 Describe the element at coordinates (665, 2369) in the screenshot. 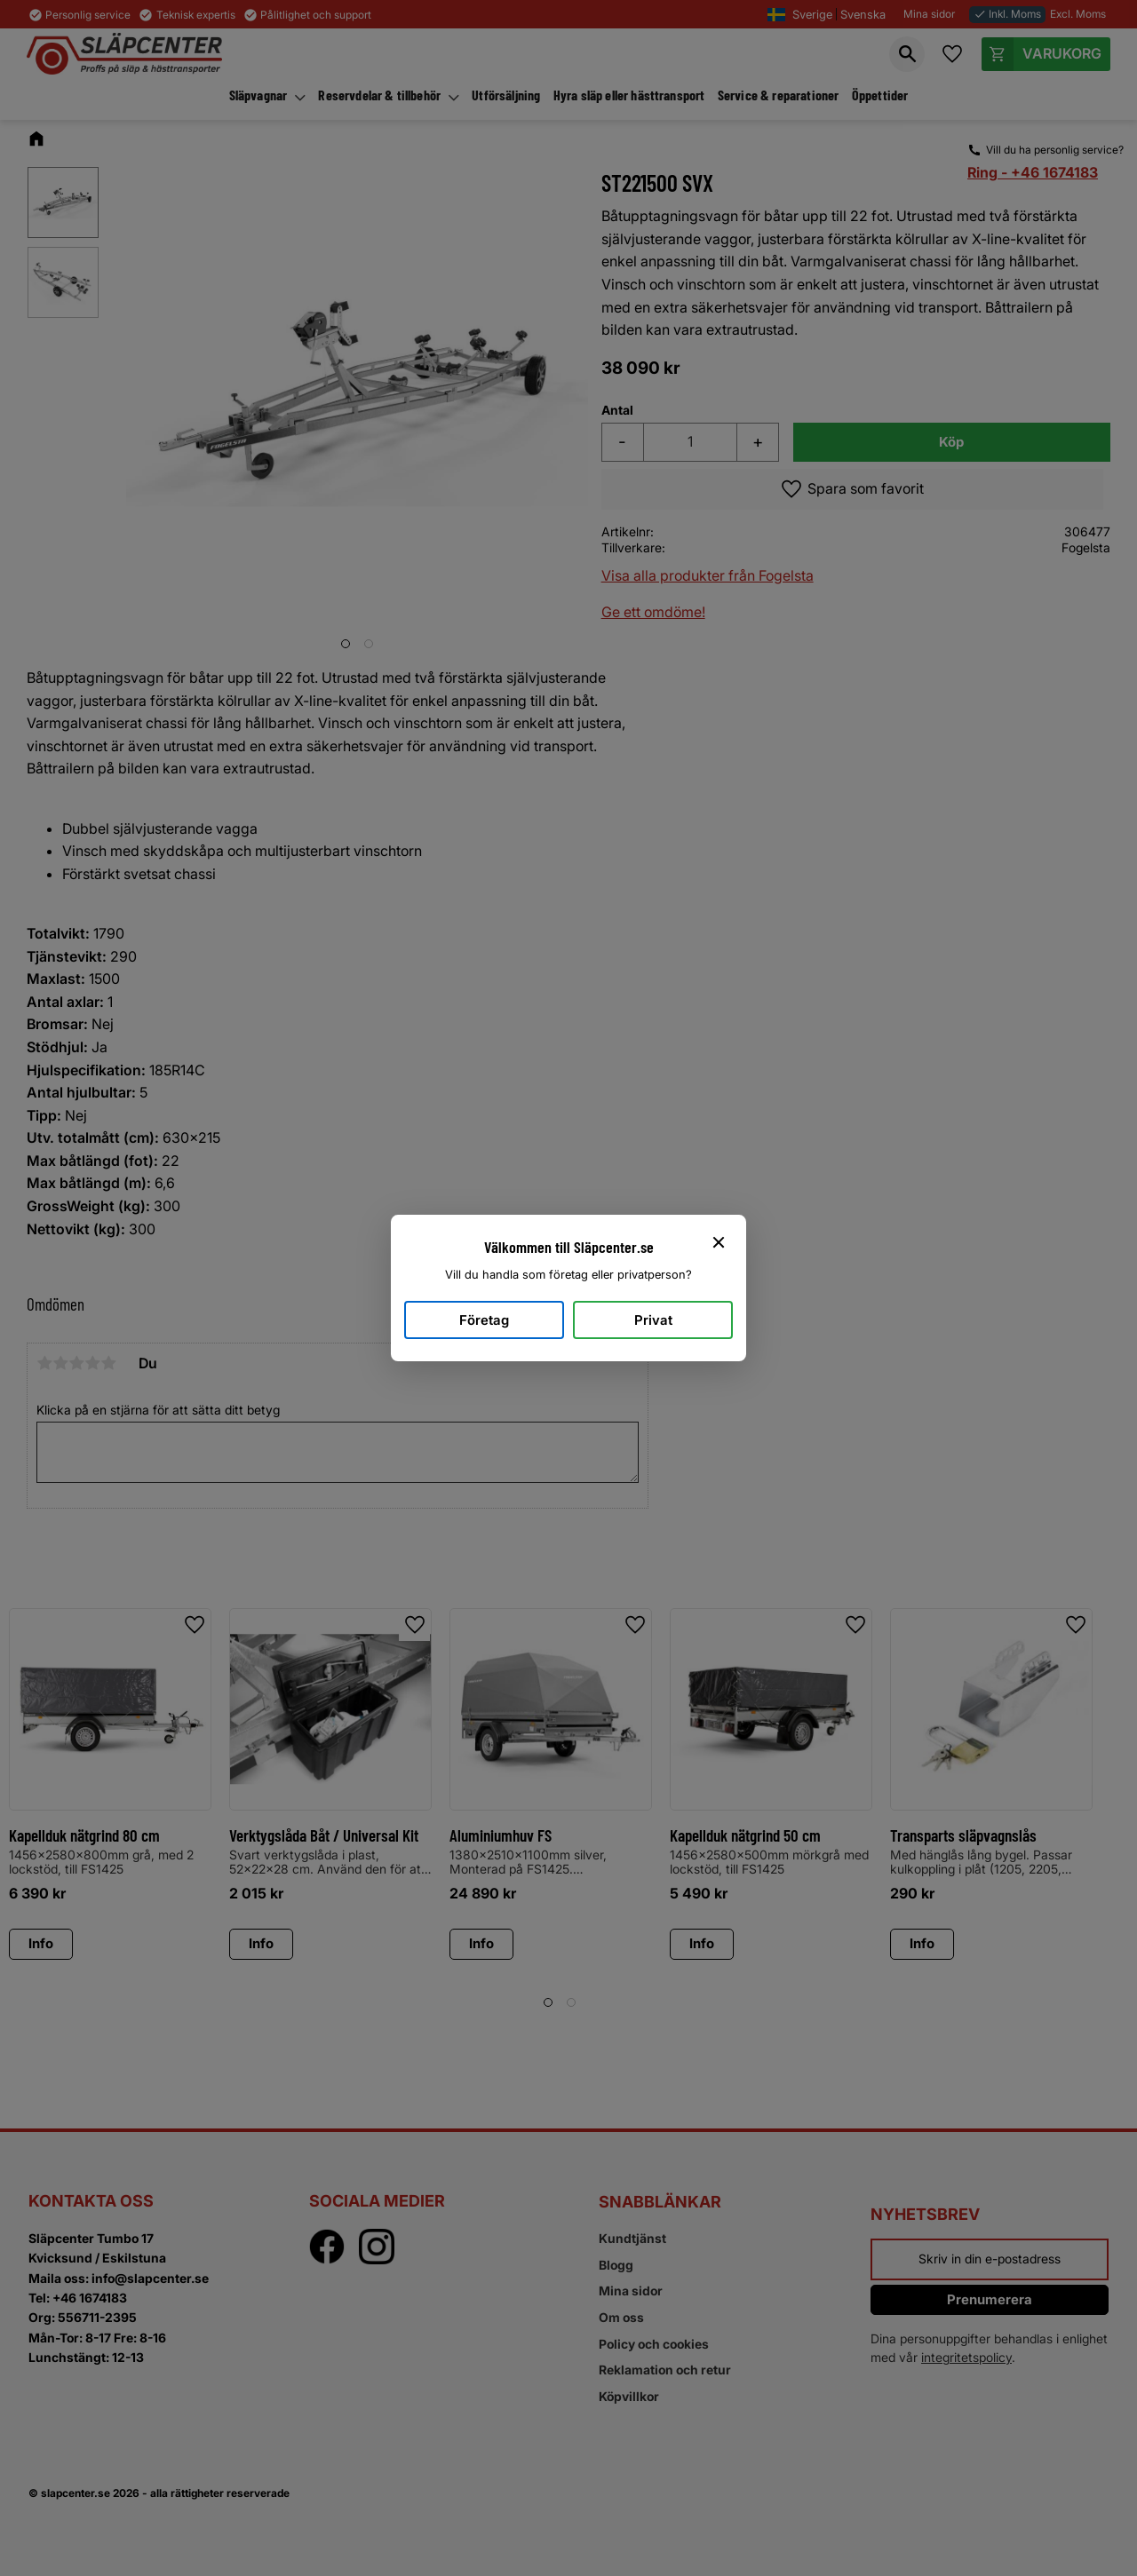

I see `Reklamation och retur [menuitem]` at that location.